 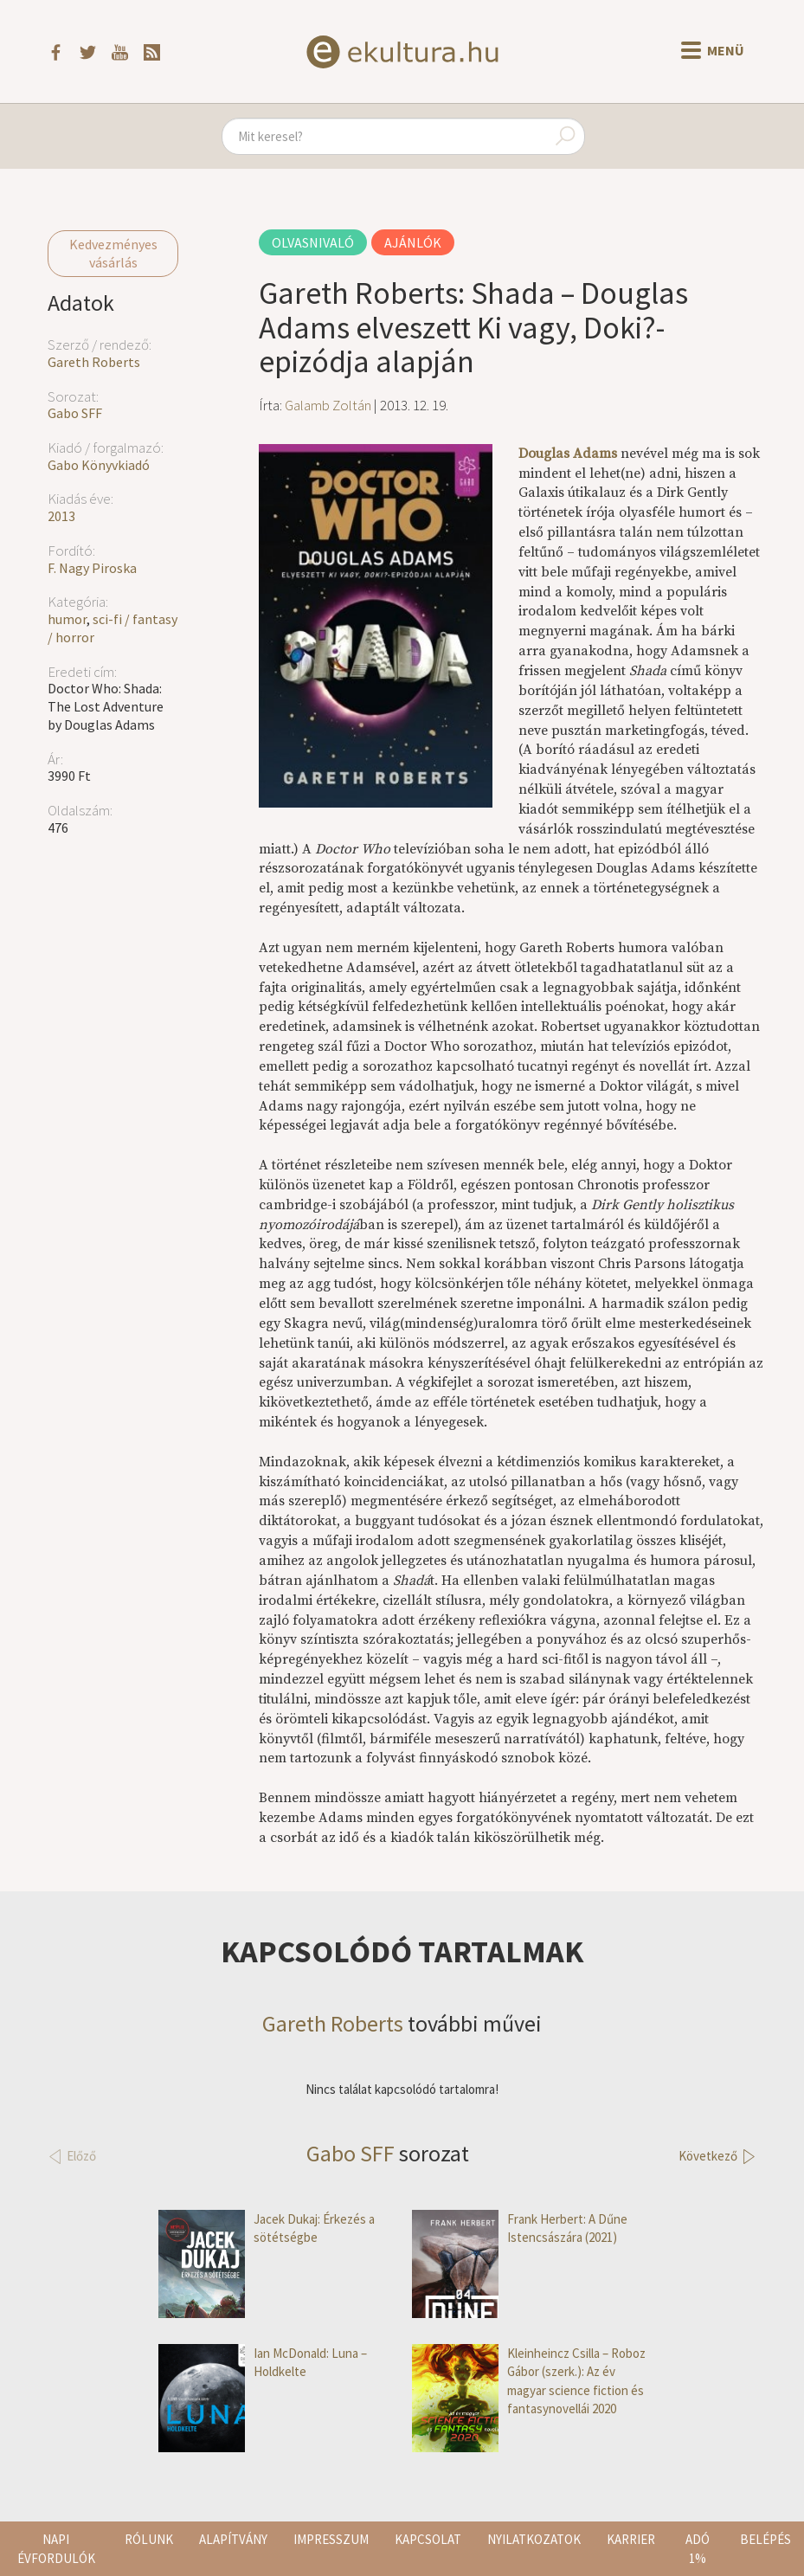 What do you see at coordinates (313, 242) in the screenshot?
I see `Olvasnivaló` at bounding box center [313, 242].